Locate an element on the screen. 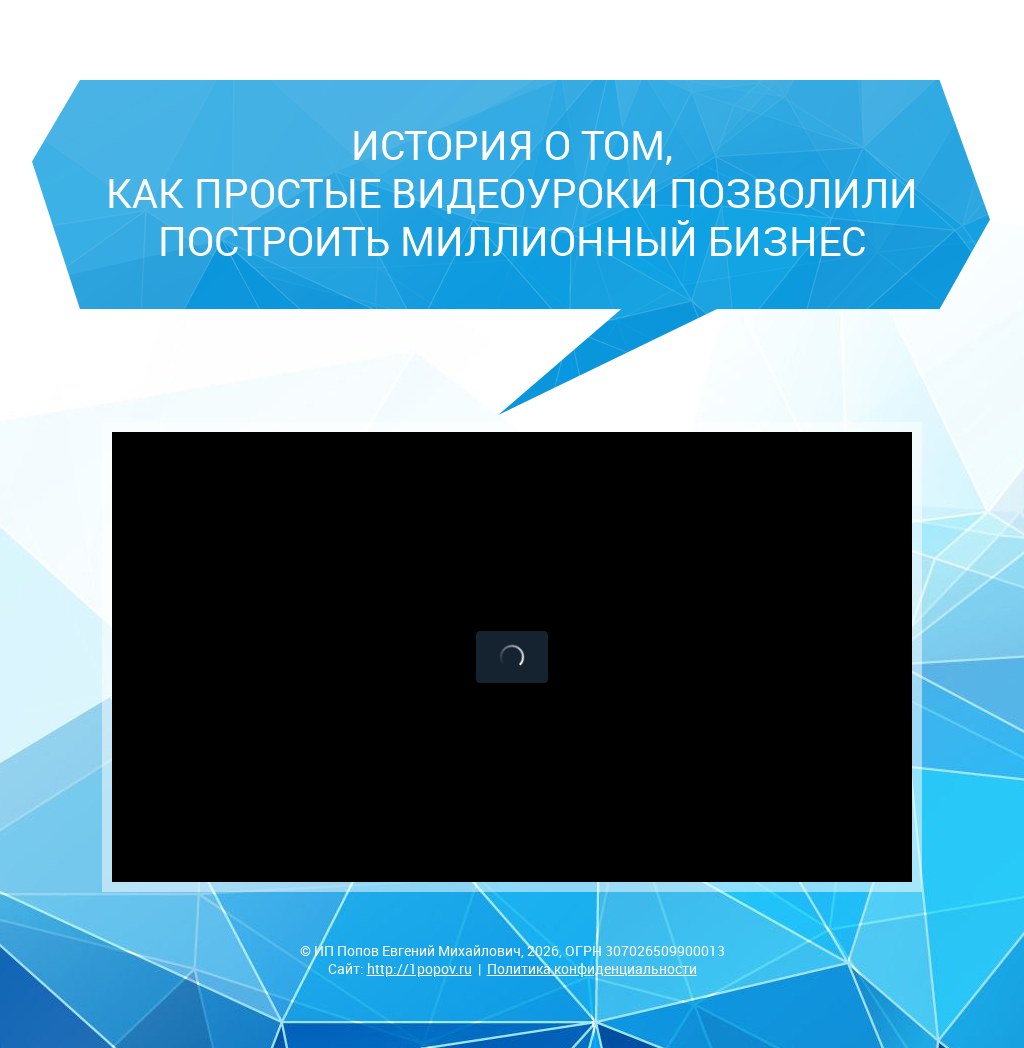 The width and height of the screenshot is (1024, 1048). http://1popov.ru is located at coordinates (419, 968).